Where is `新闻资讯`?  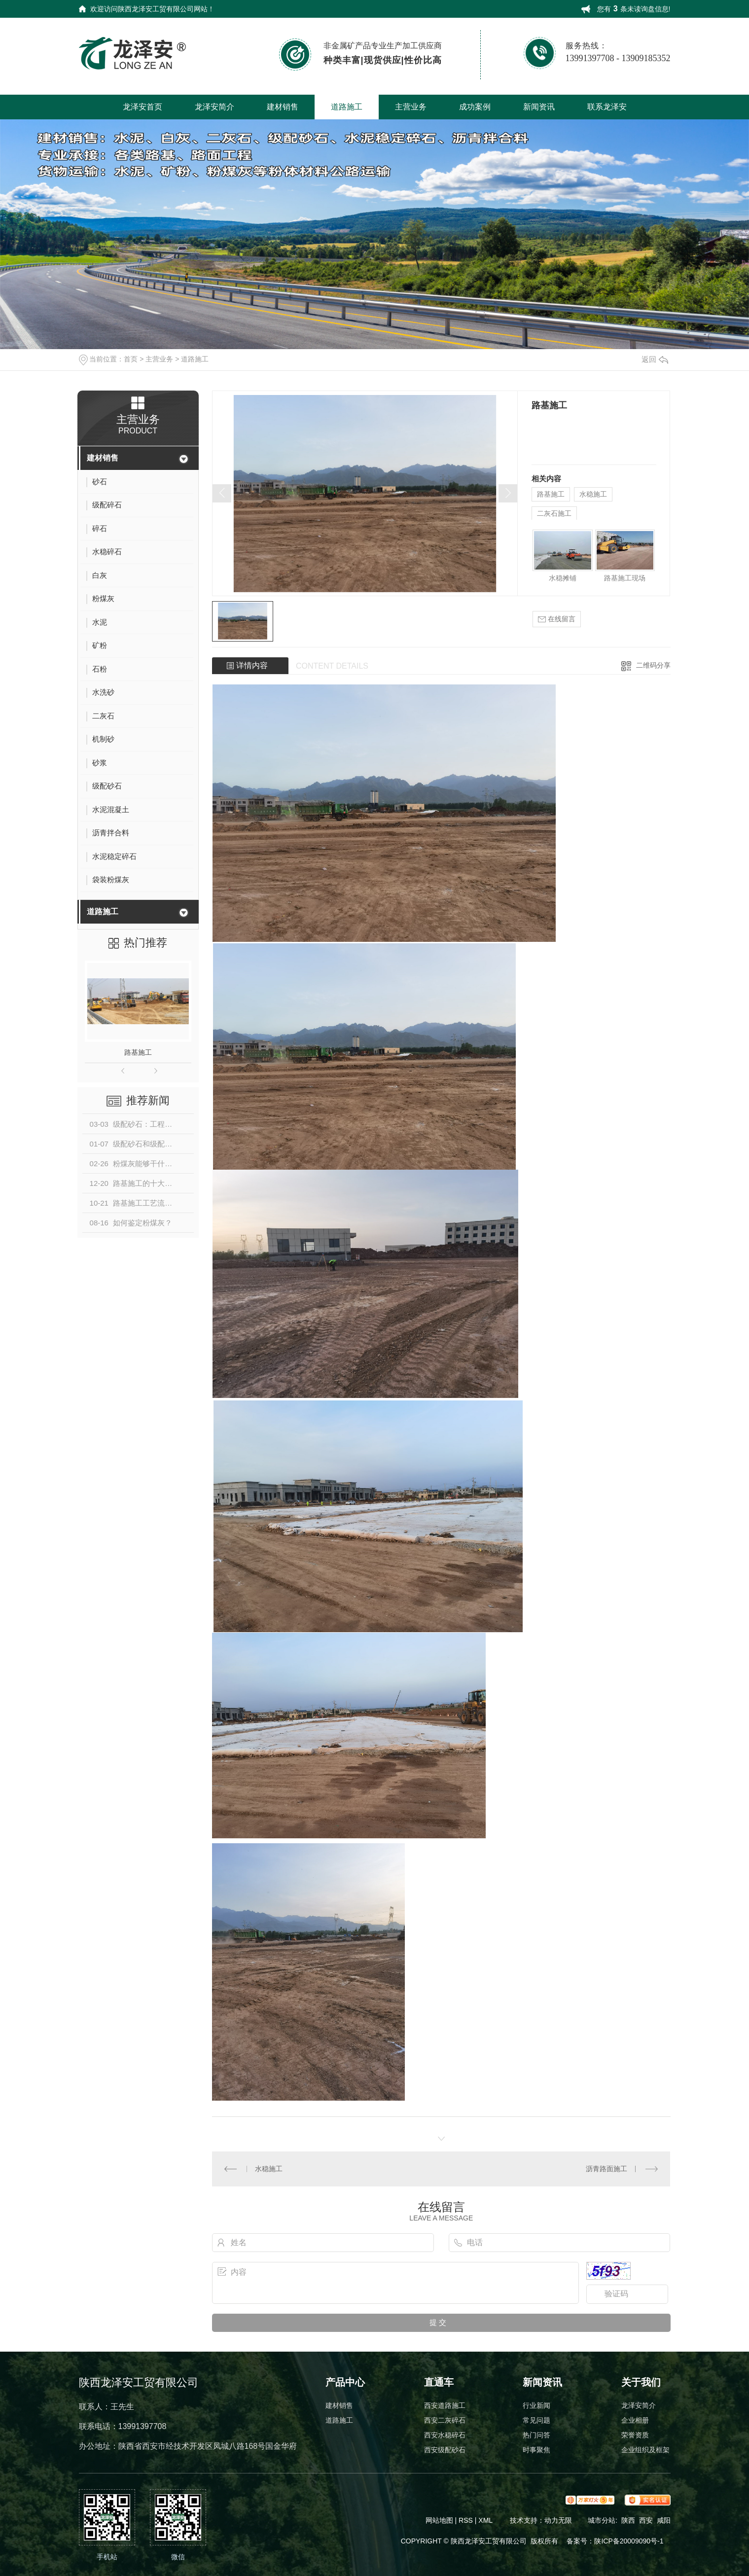
新闻资讯 is located at coordinates (539, 107).